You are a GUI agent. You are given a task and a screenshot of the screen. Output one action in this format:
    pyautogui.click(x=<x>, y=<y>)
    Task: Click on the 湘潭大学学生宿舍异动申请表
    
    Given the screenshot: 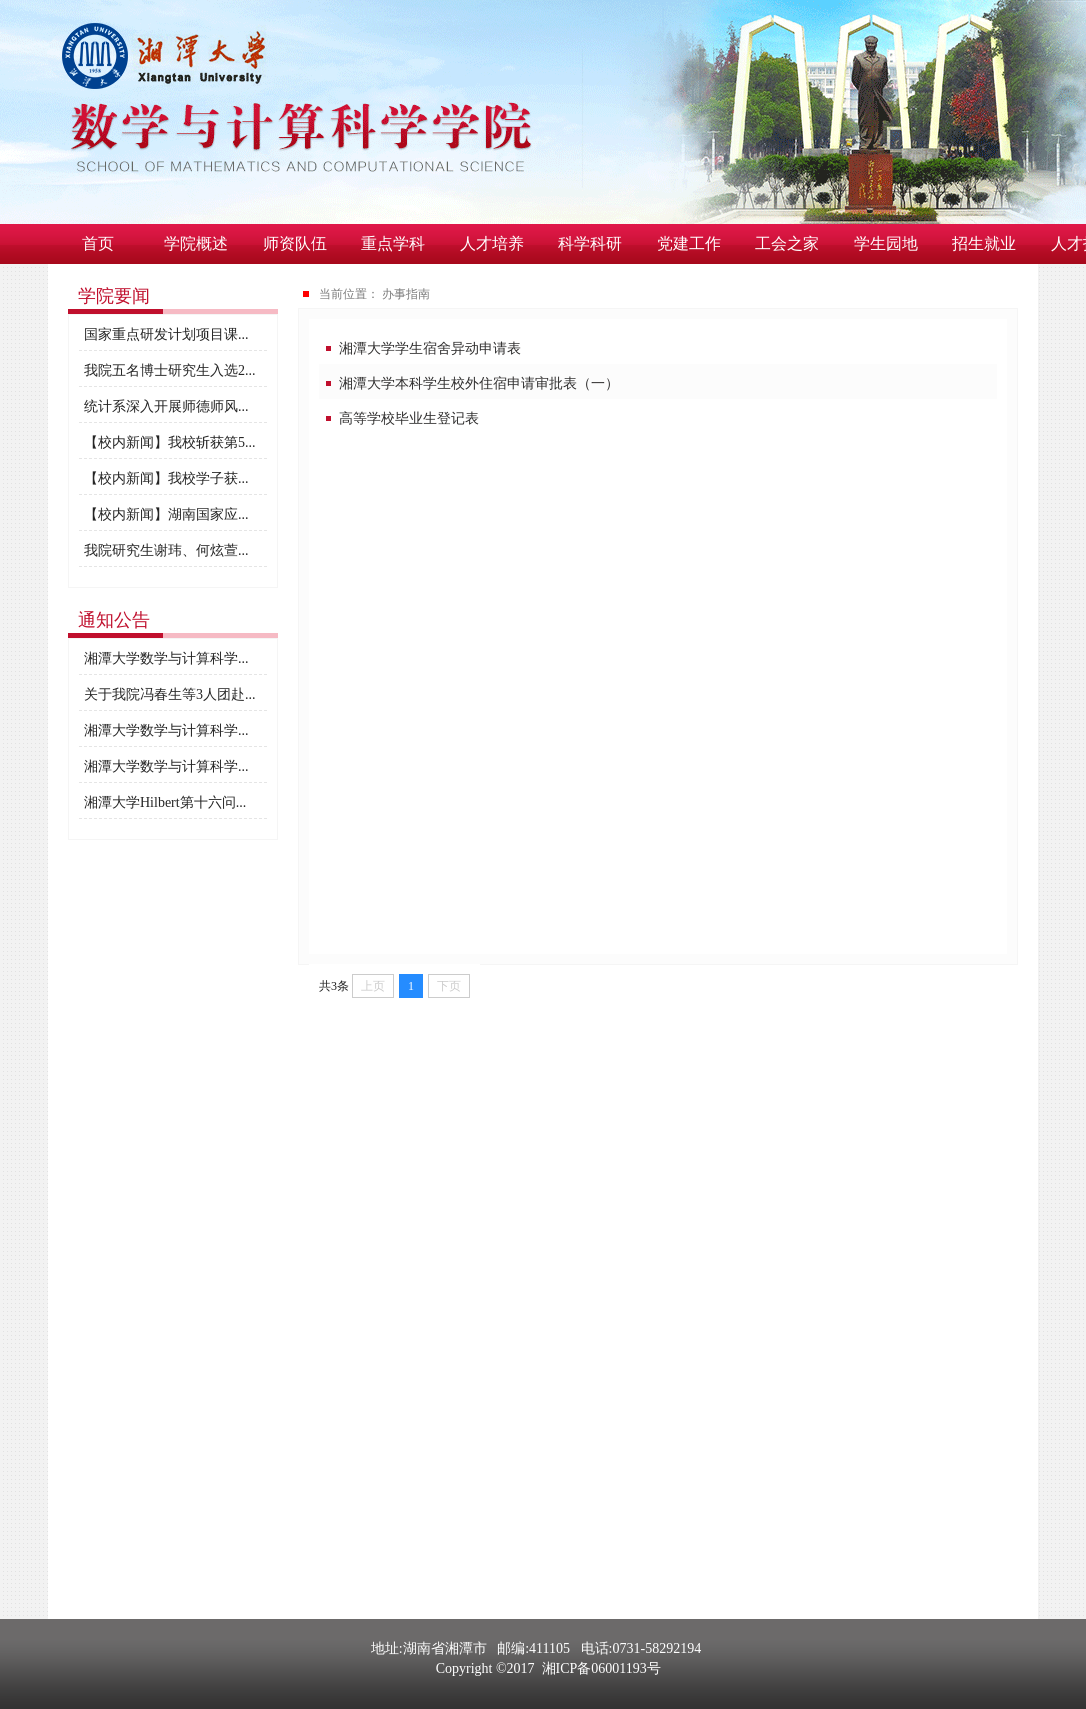 What is the action you would take?
    pyautogui.click(x=430, y=348)
    